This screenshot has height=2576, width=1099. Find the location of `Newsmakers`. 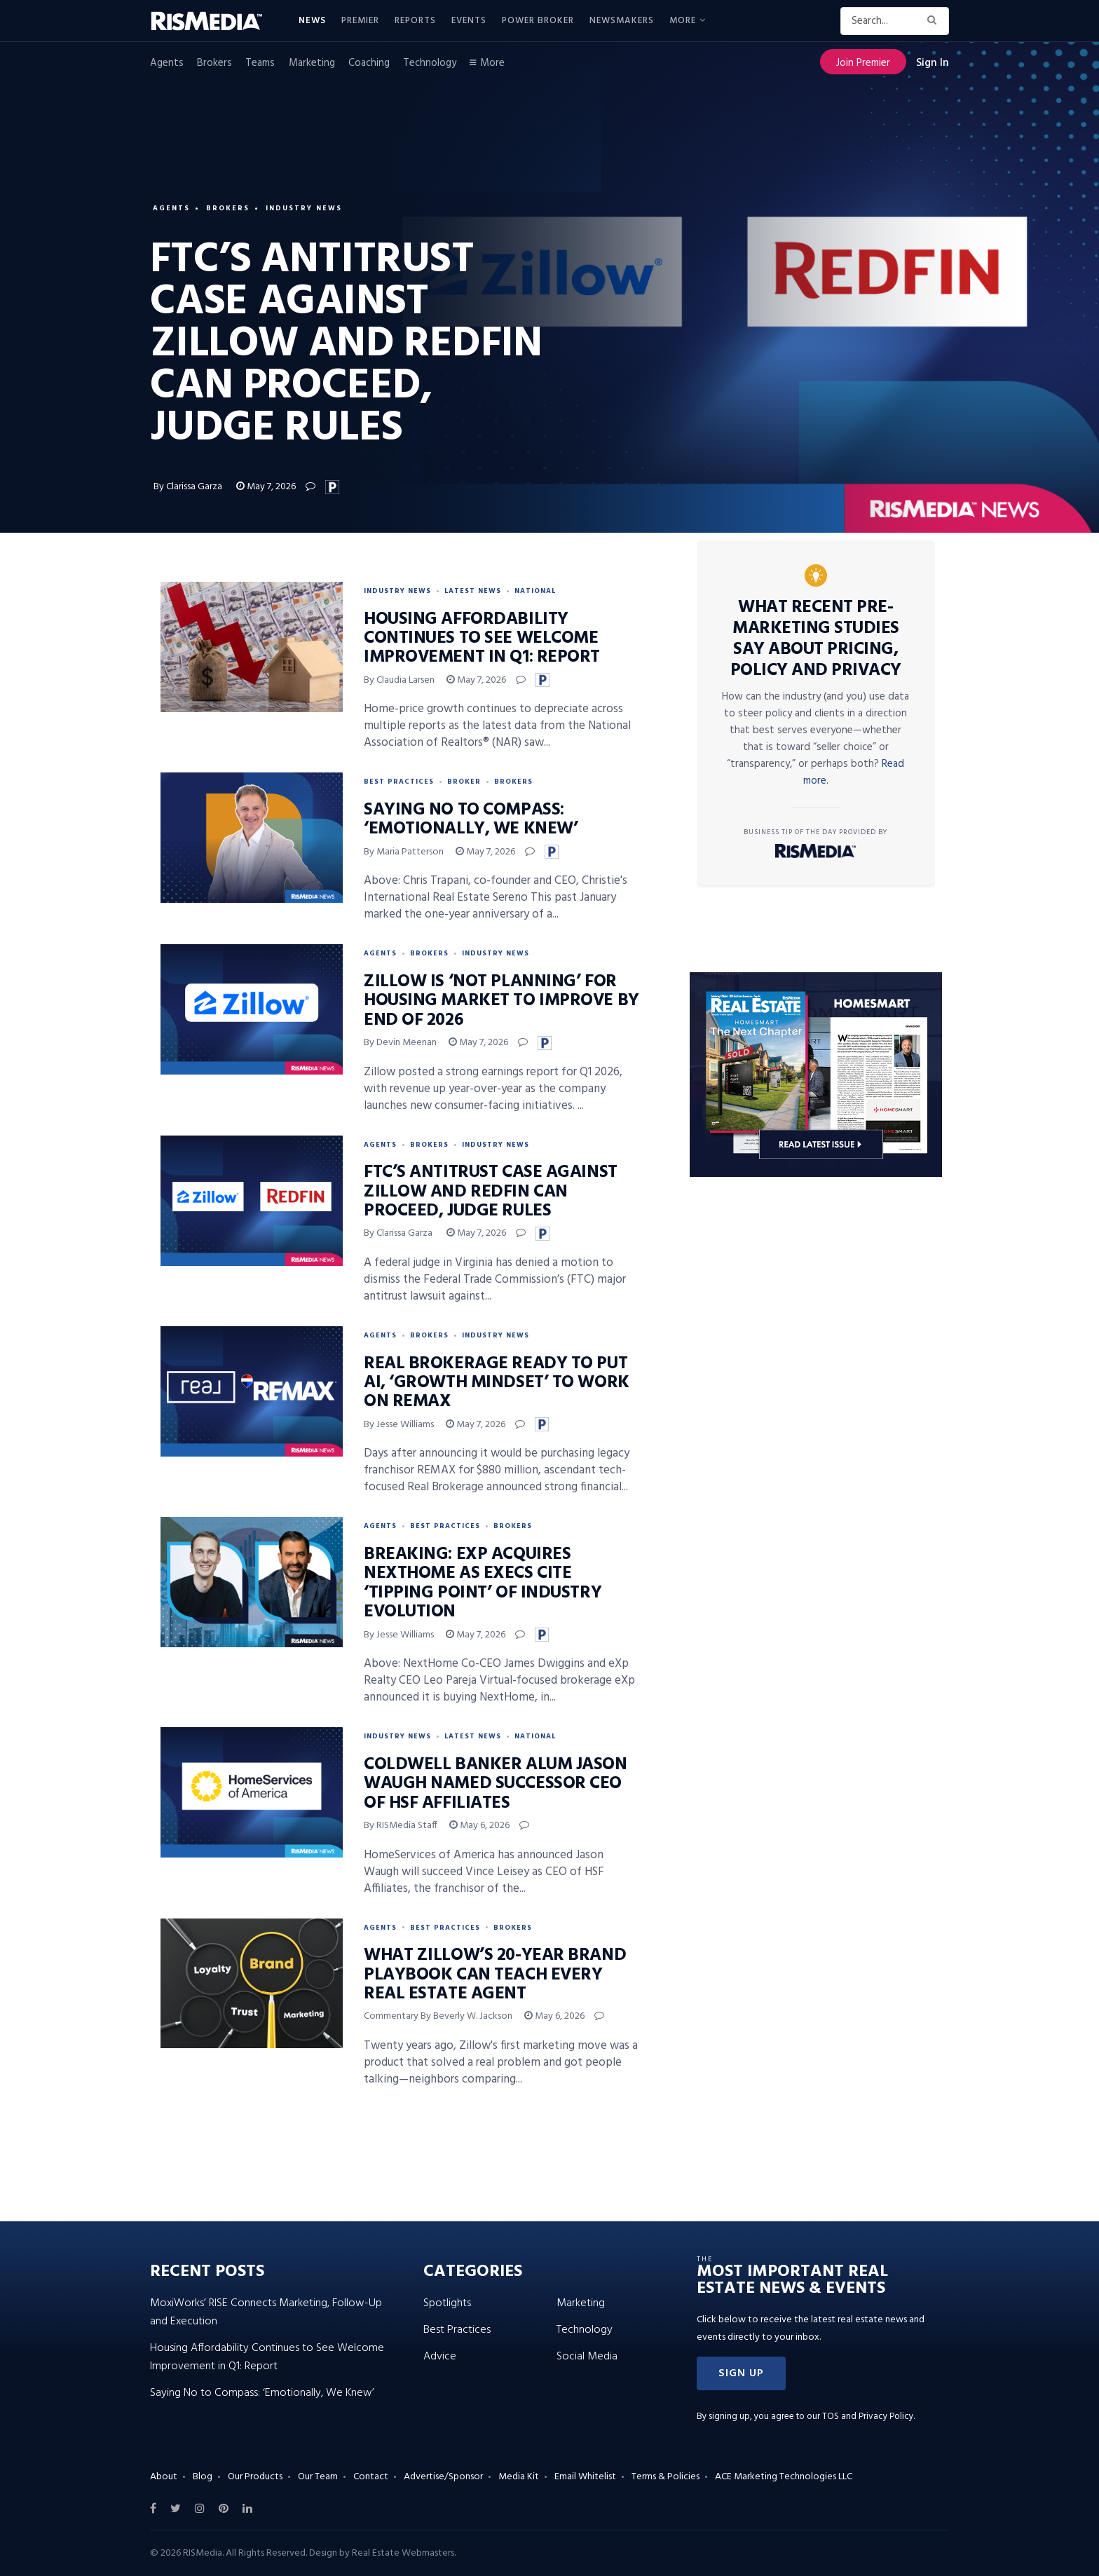

Newsmakers is located at coordinates (621, 20).